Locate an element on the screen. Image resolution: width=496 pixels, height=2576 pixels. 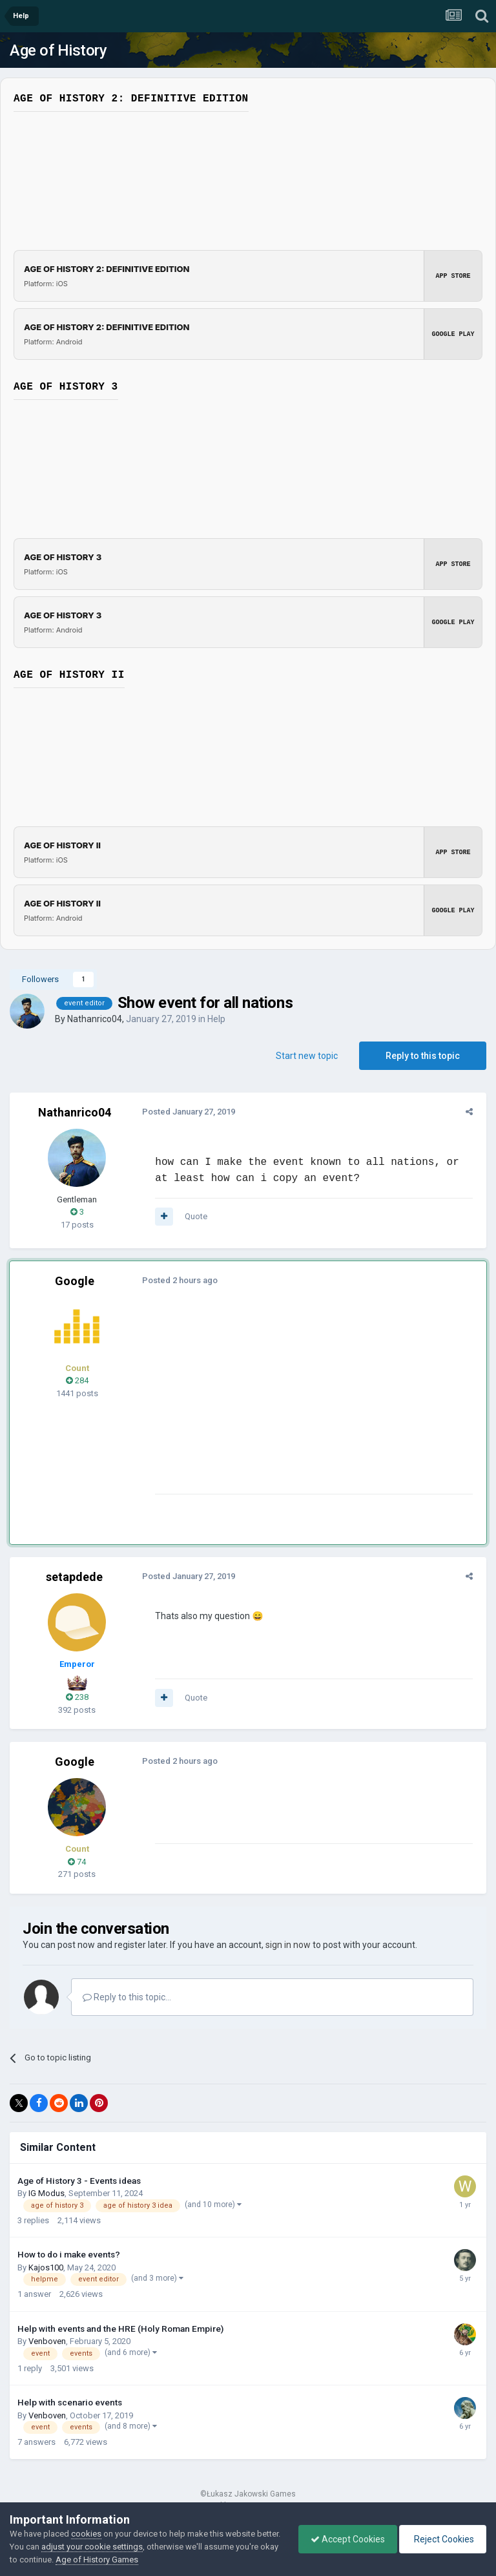
284 is located at coordinates (77, 1380).